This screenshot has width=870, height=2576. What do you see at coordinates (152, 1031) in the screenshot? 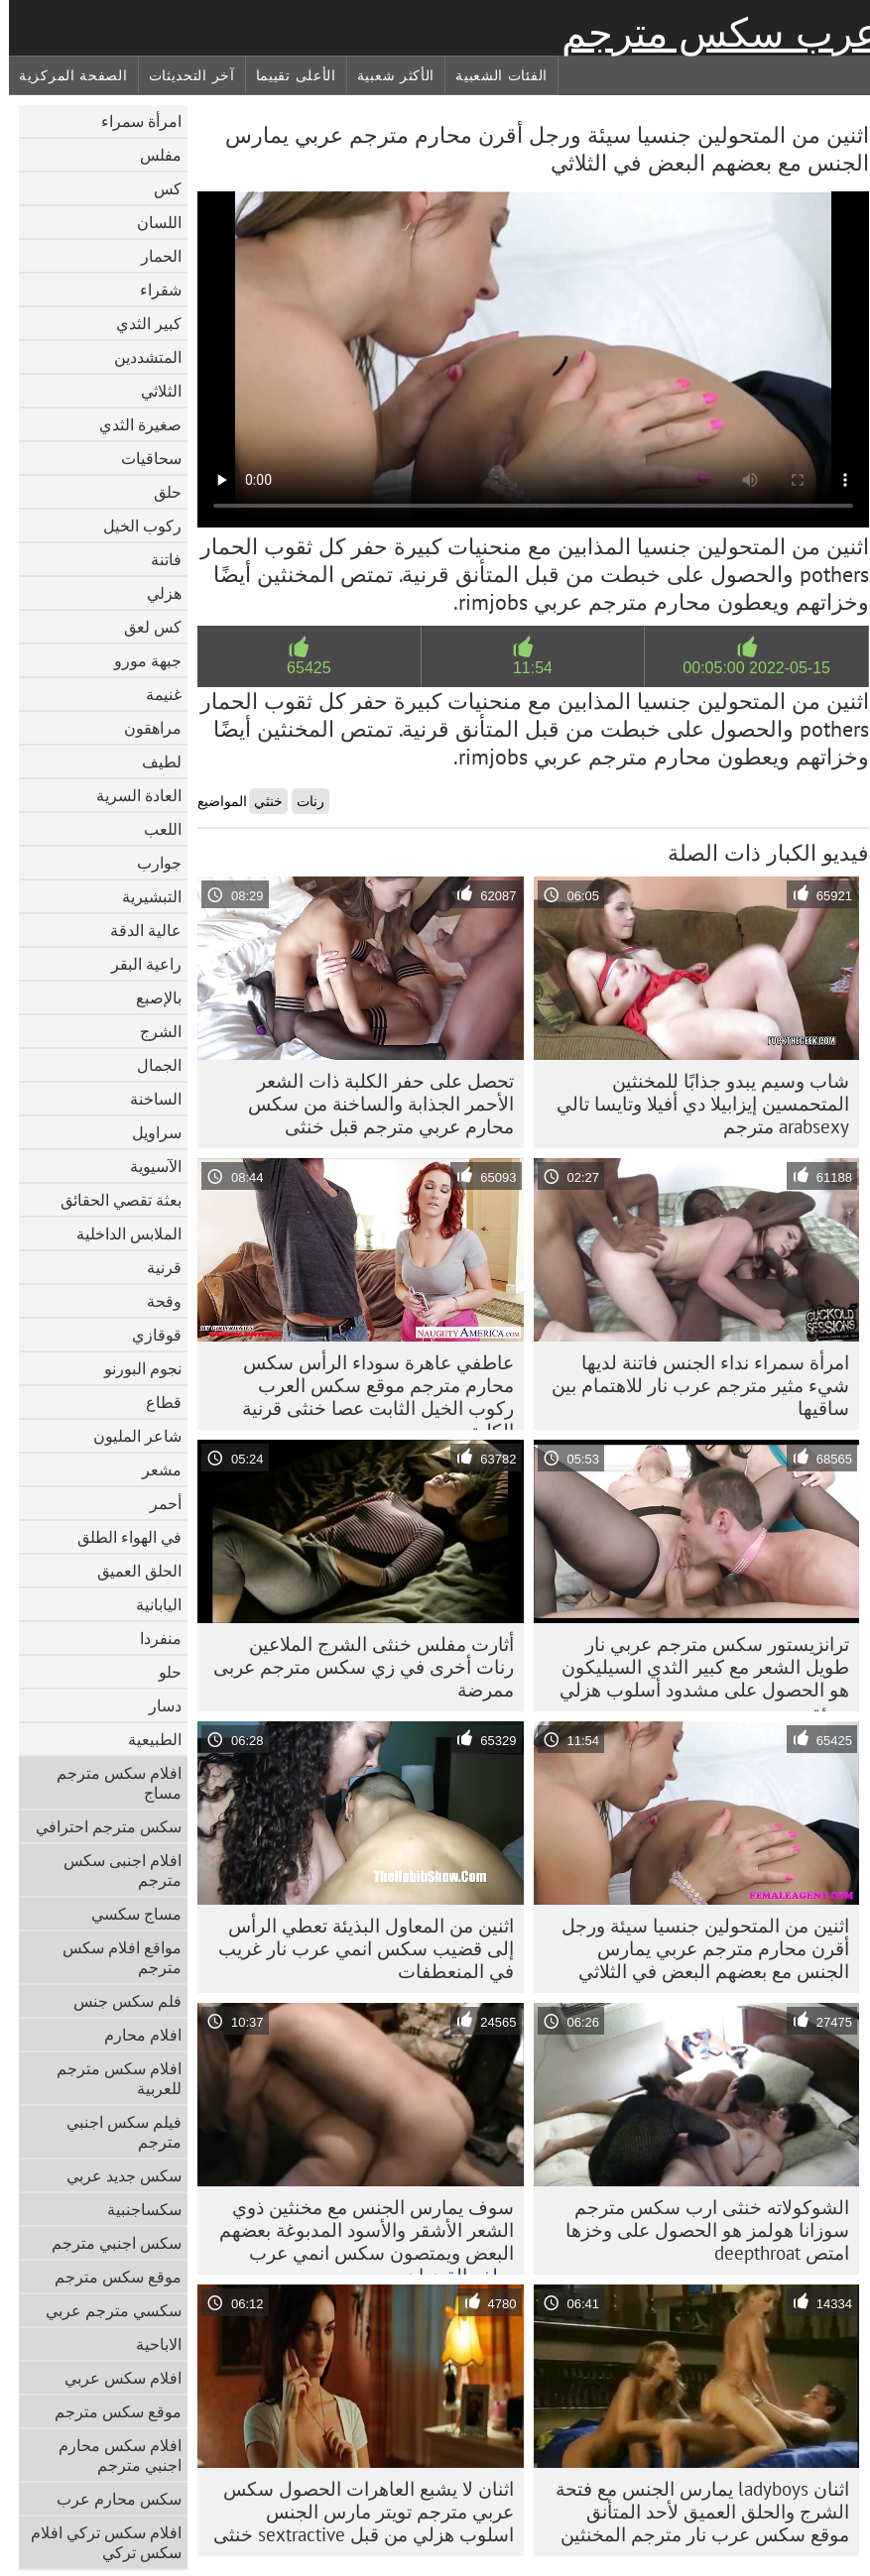
I see `الشرج` at bounding box center [152, 1031].